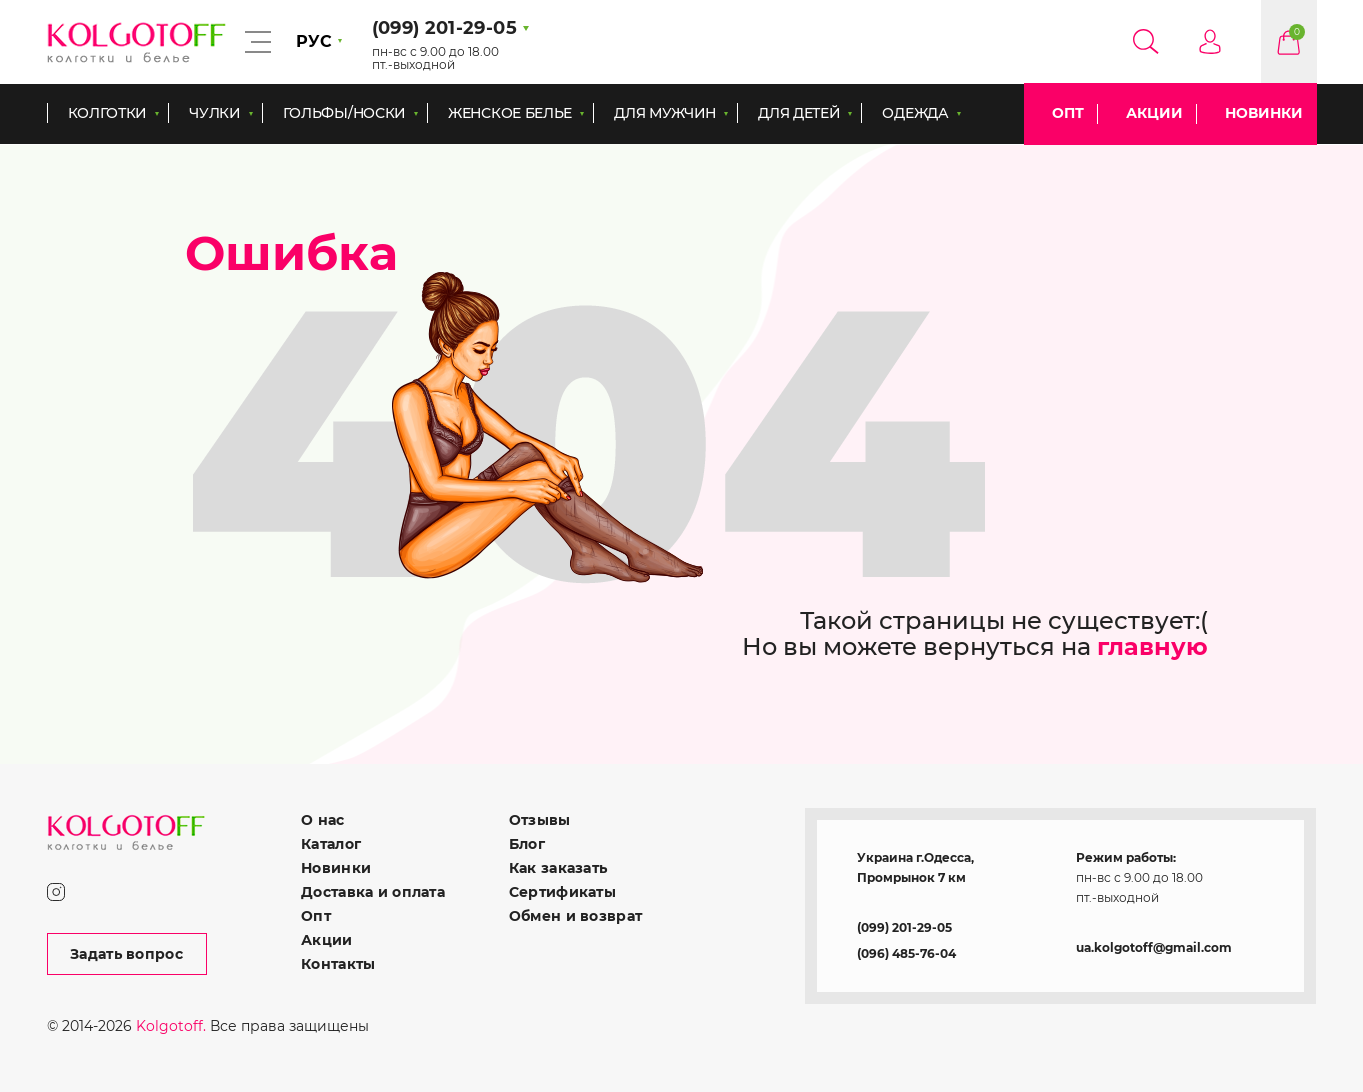 The width and height of the screenshot is (1363, 1092). I want to click on Контакты, so click(338, 964).